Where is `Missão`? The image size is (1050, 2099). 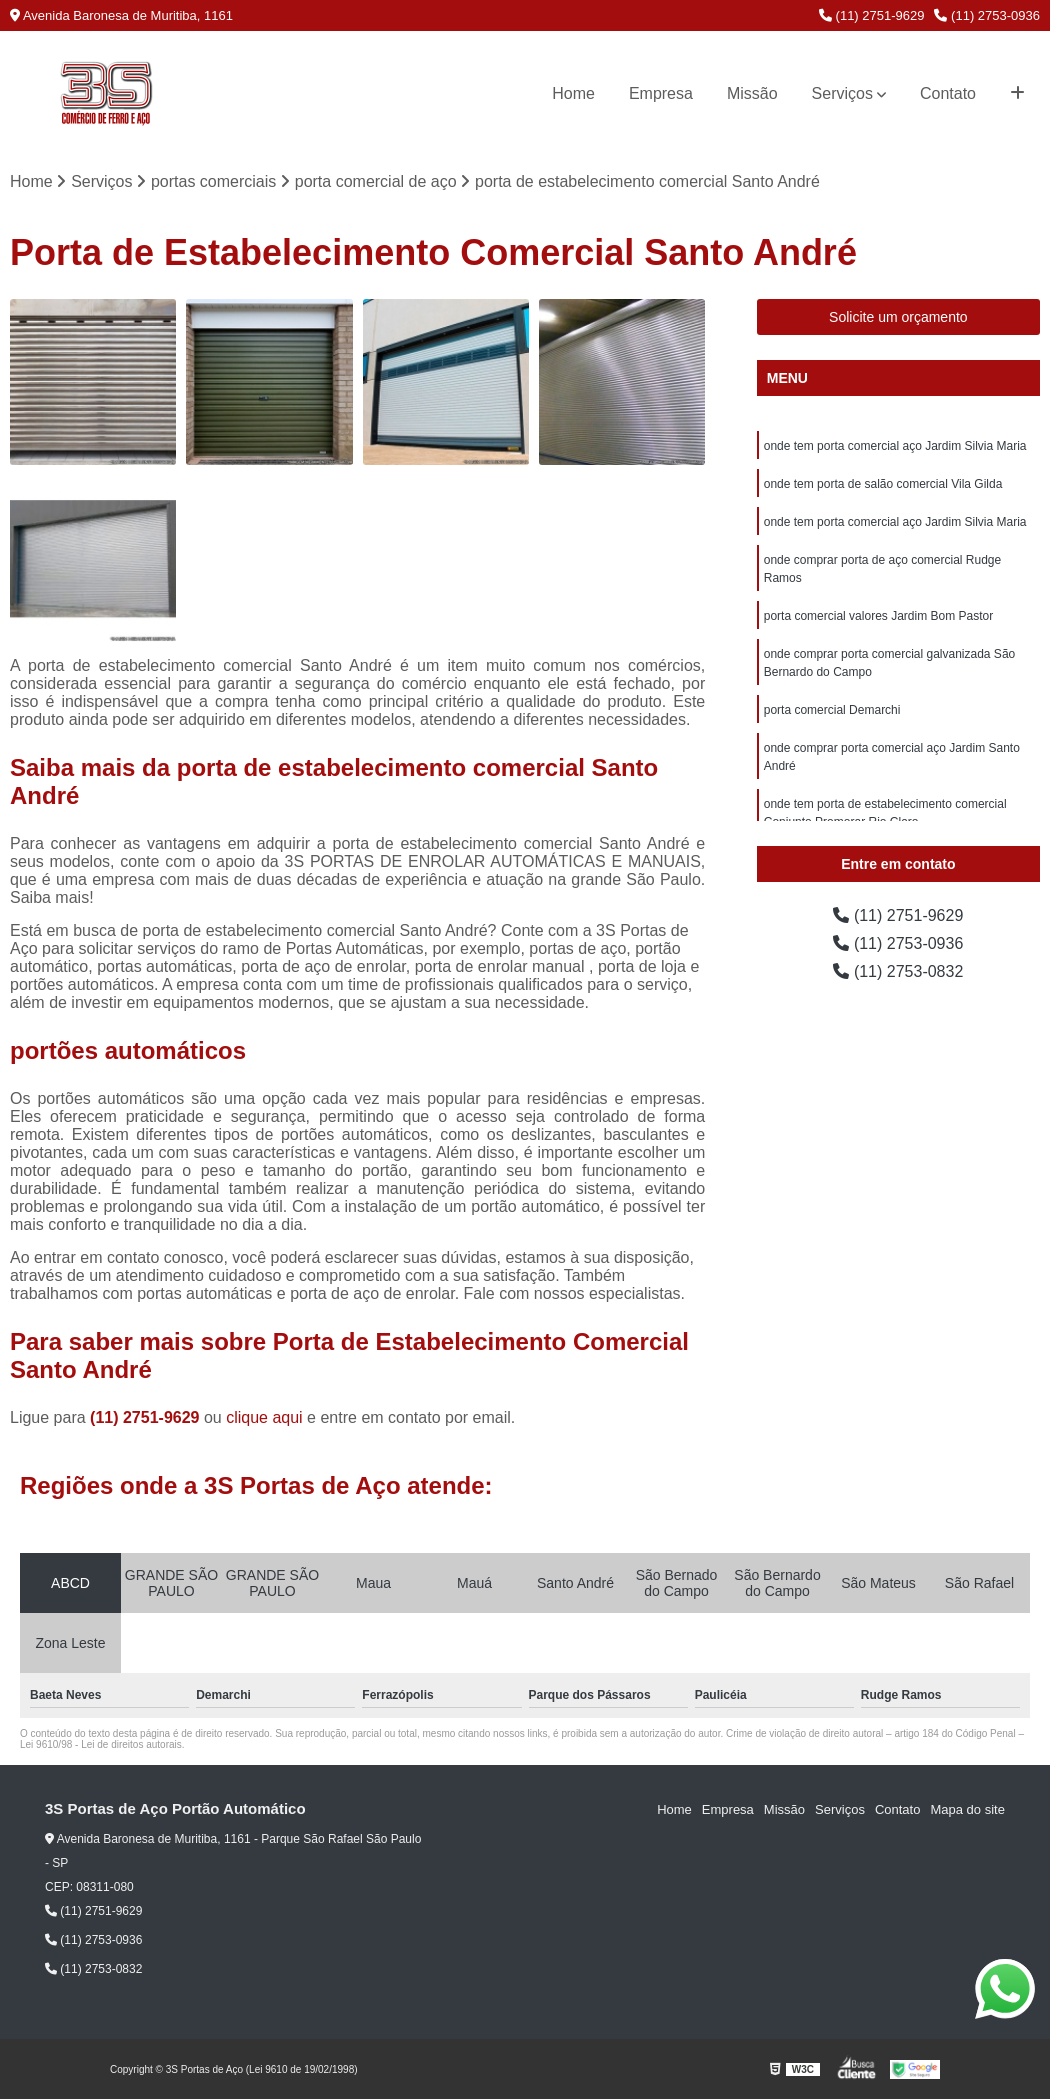 Missão is located at coordinates (752, 93).